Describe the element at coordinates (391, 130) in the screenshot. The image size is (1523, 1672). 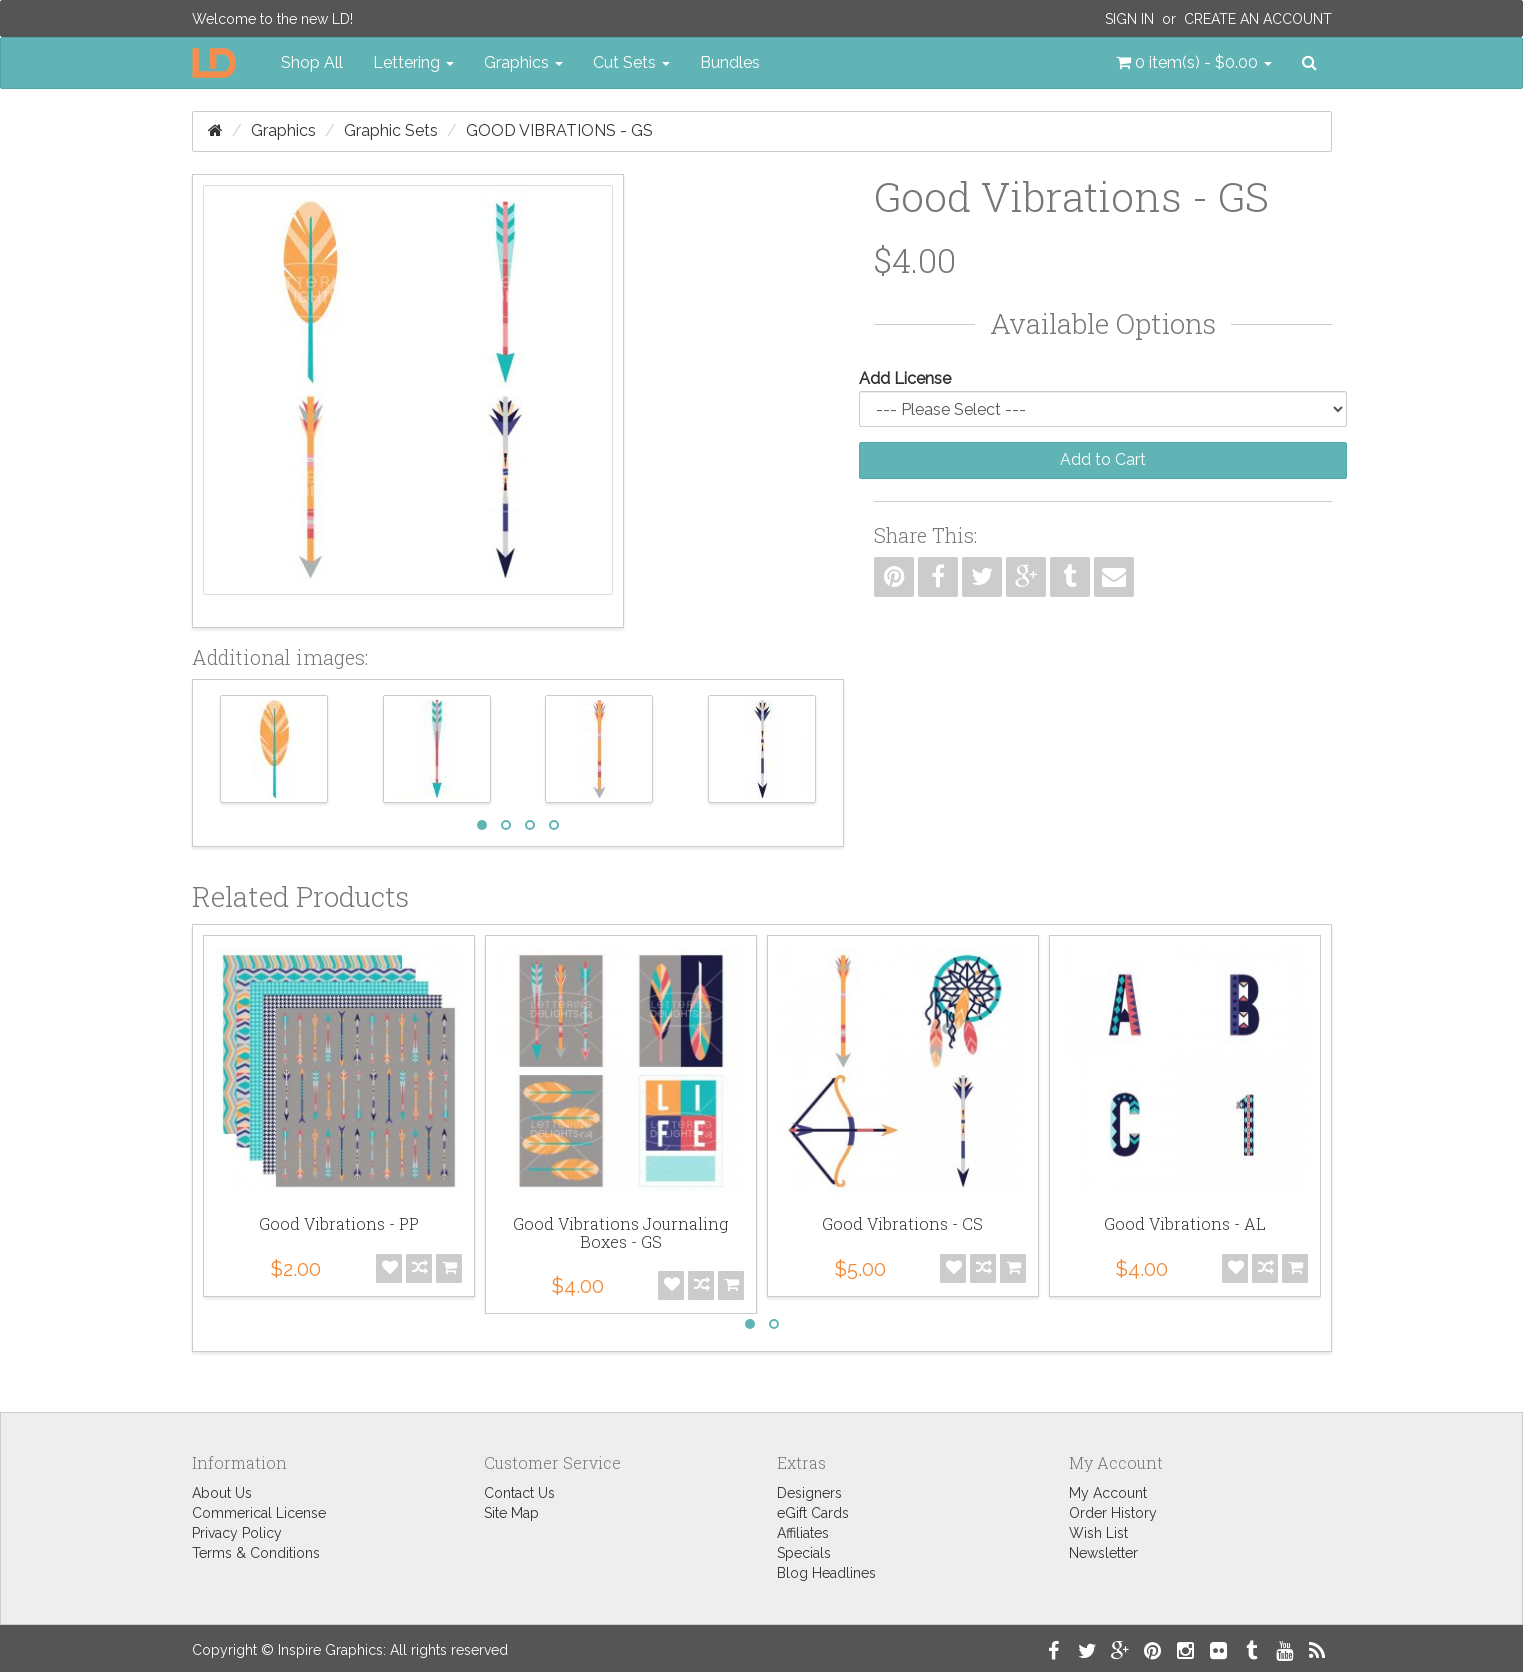
I see `Graphic Sets` at that location.